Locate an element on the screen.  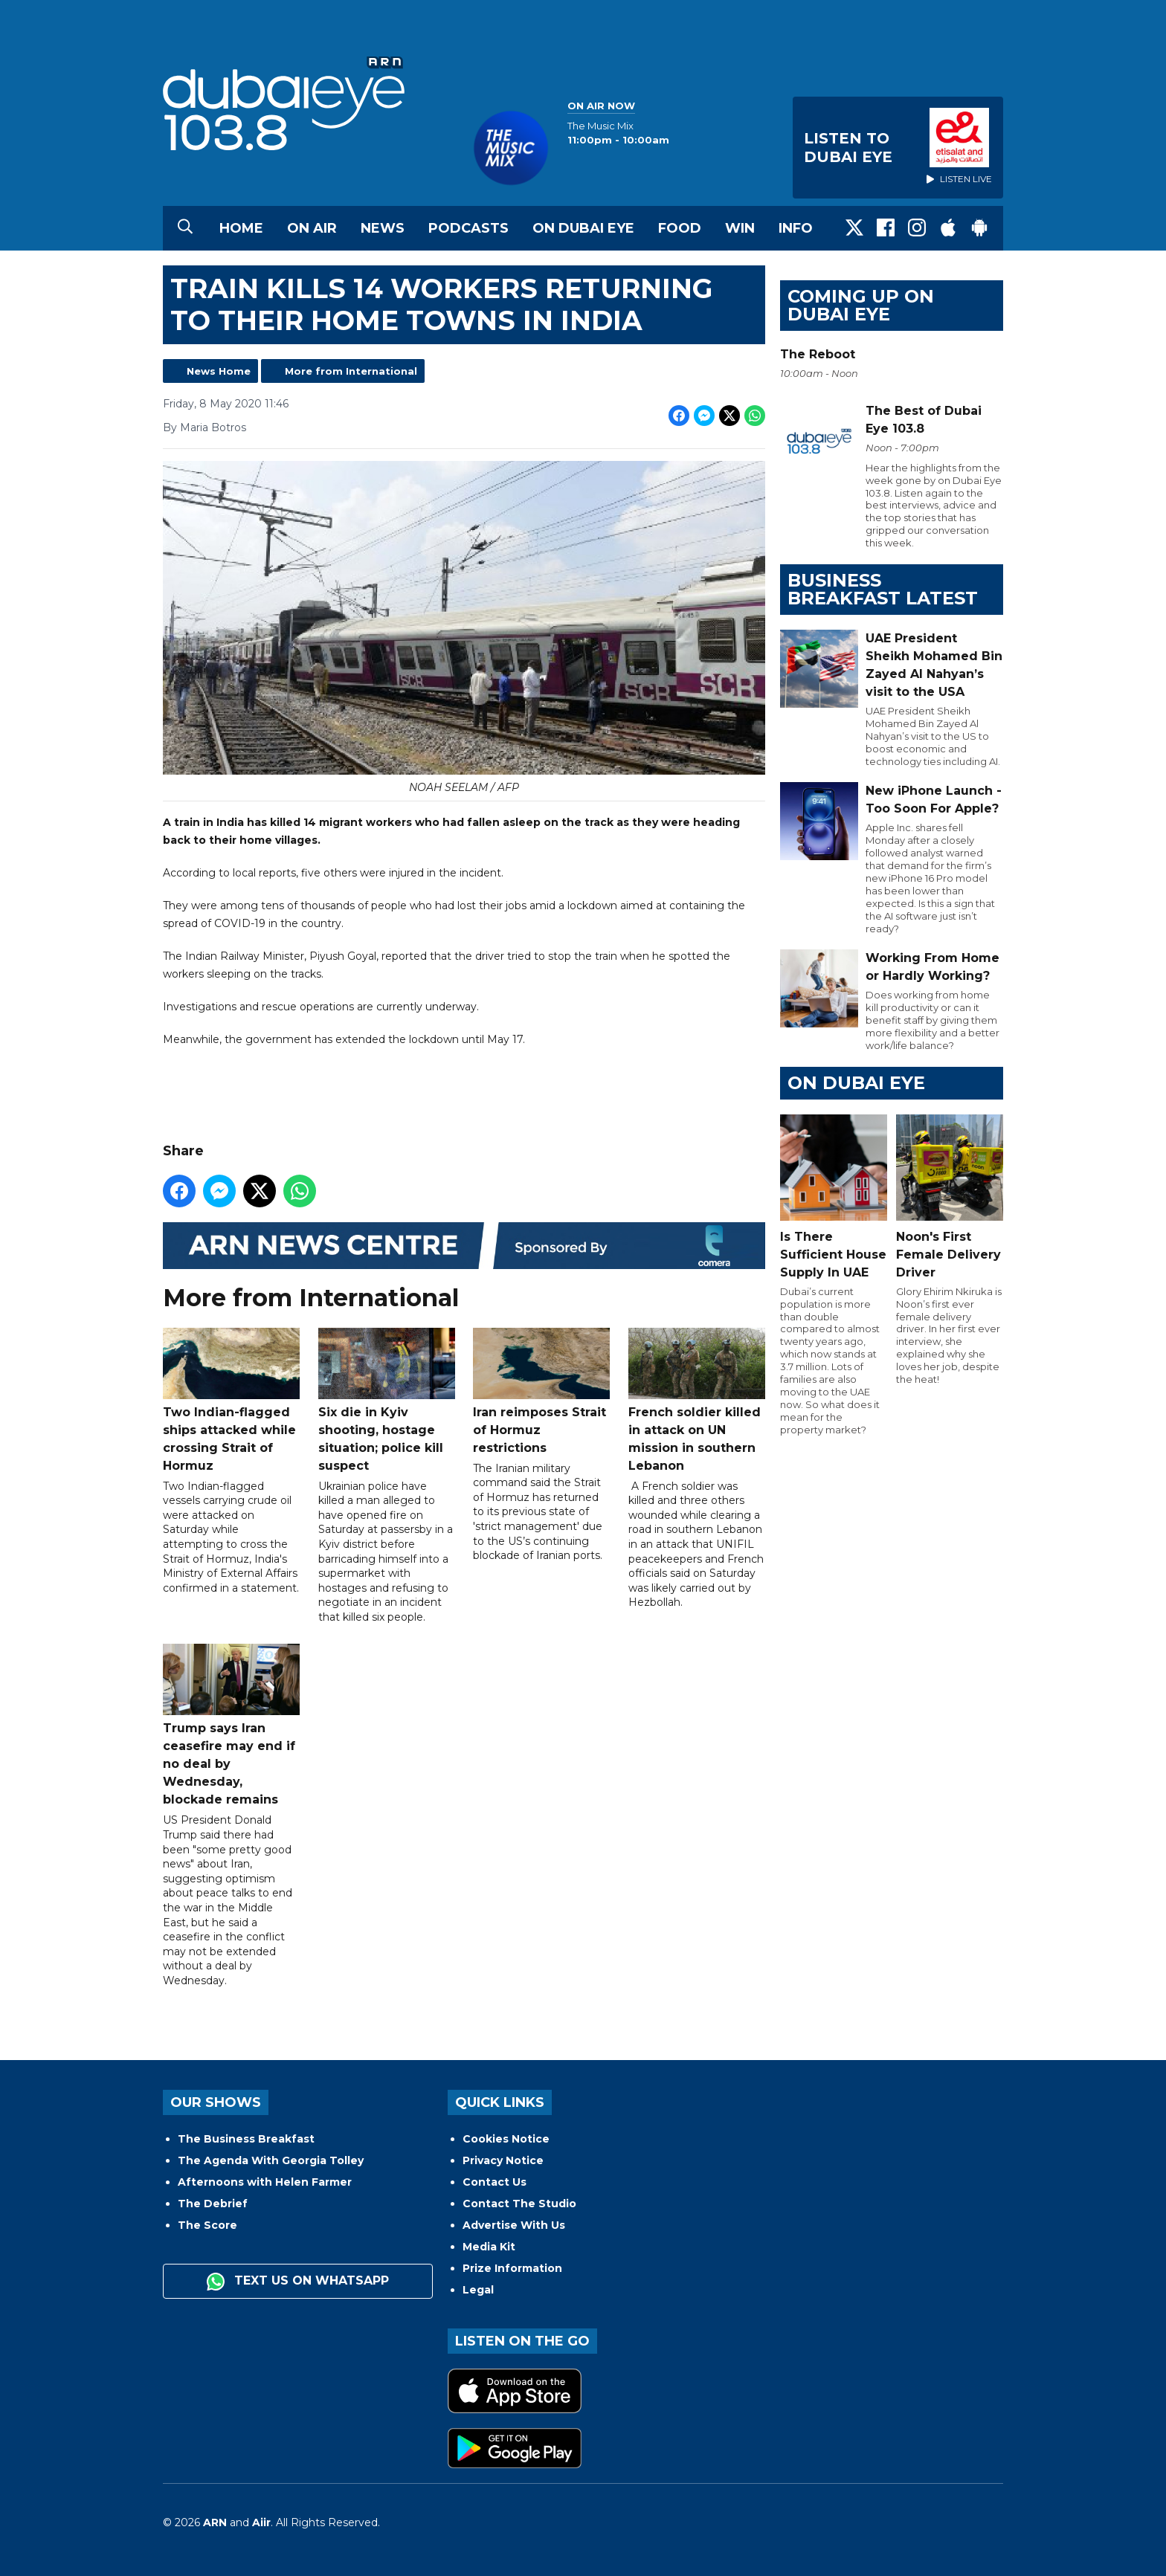
Text us on WhatsApp is located at coordinates (298, 2282).